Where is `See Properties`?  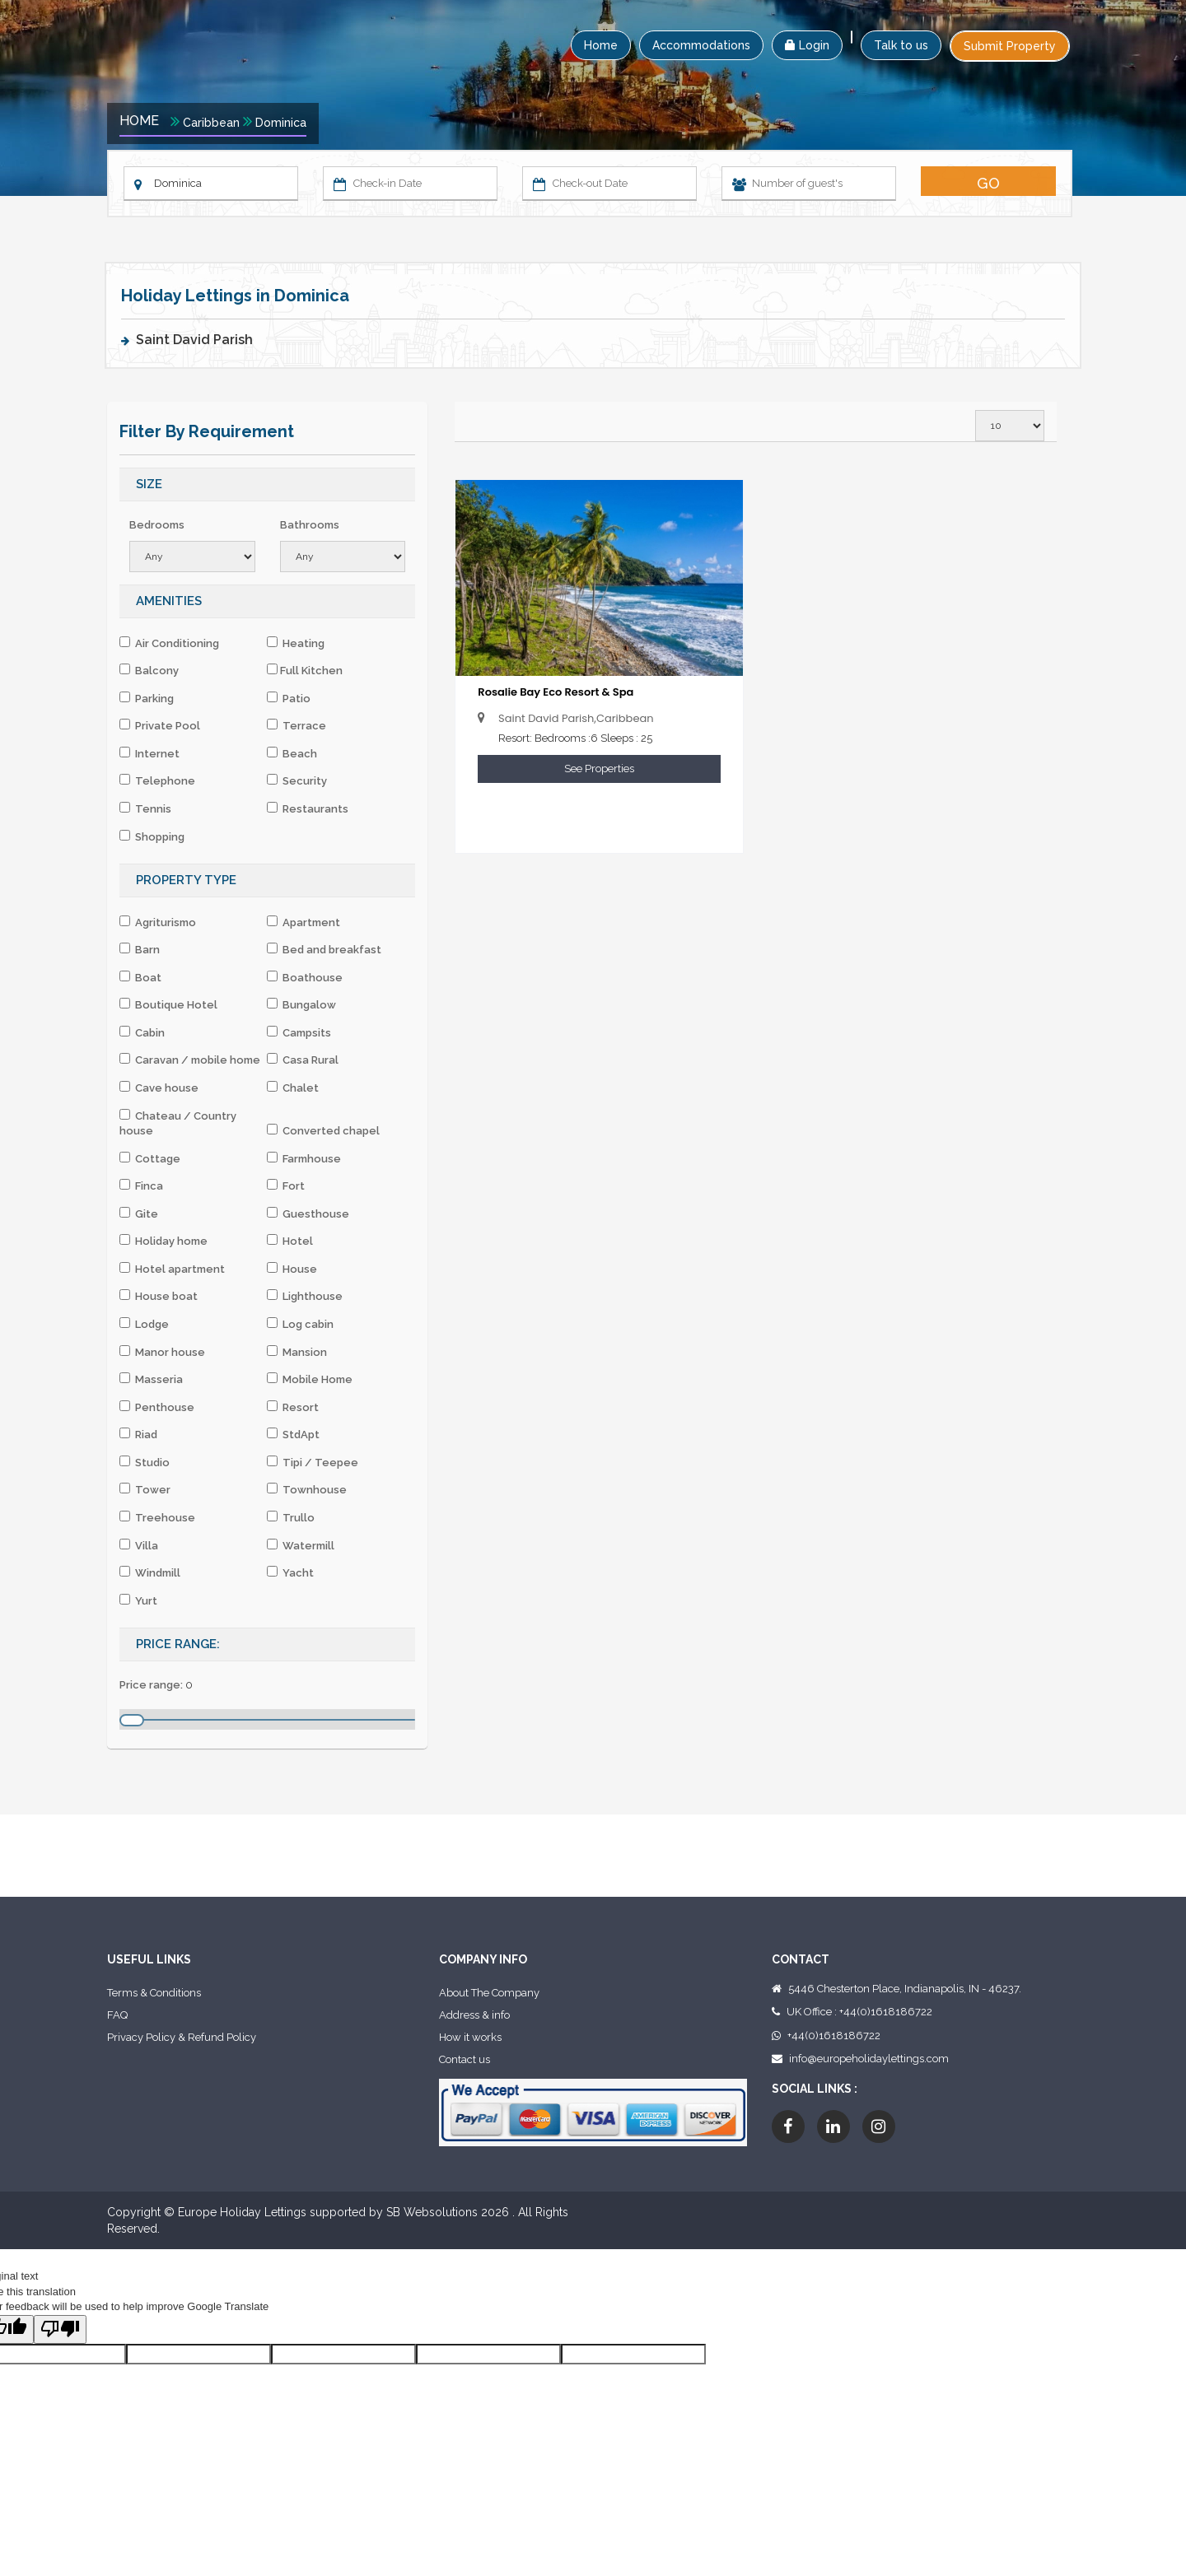 See Properties is located at coordinates (599, 768).